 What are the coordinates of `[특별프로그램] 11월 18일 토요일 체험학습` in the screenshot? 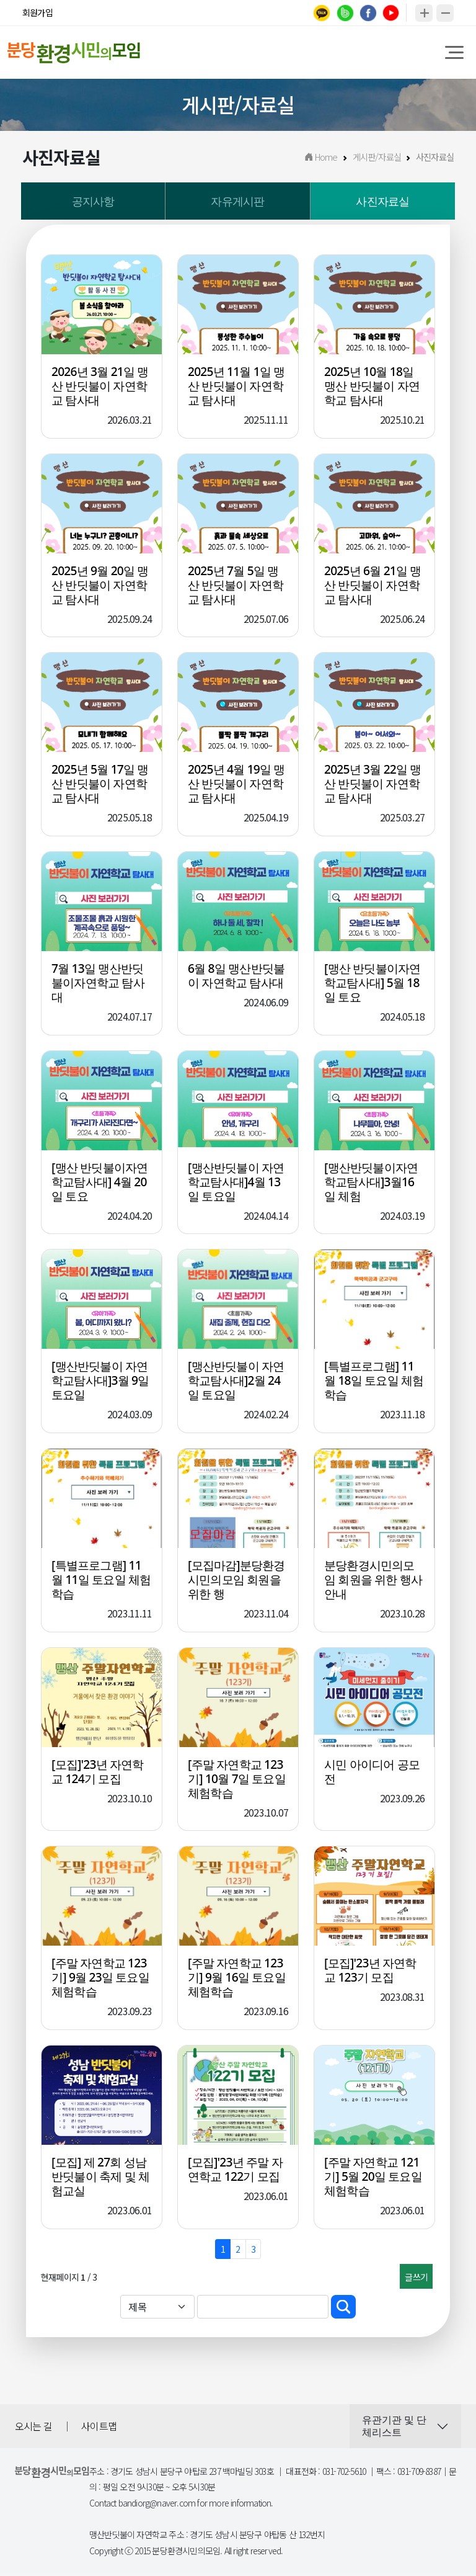 It's located at (373, 1383).